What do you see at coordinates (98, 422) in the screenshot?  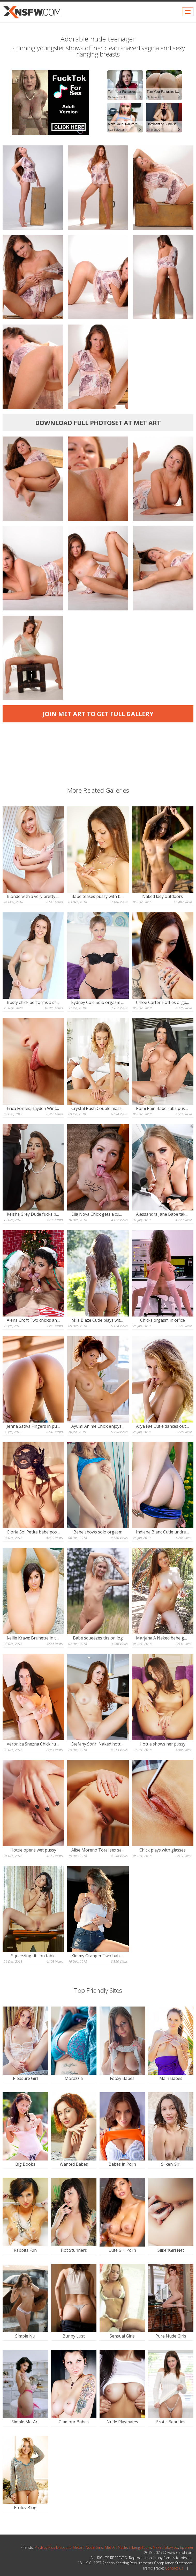 I see `Download full photoset at Met Art` at bounding box center [98, 422].